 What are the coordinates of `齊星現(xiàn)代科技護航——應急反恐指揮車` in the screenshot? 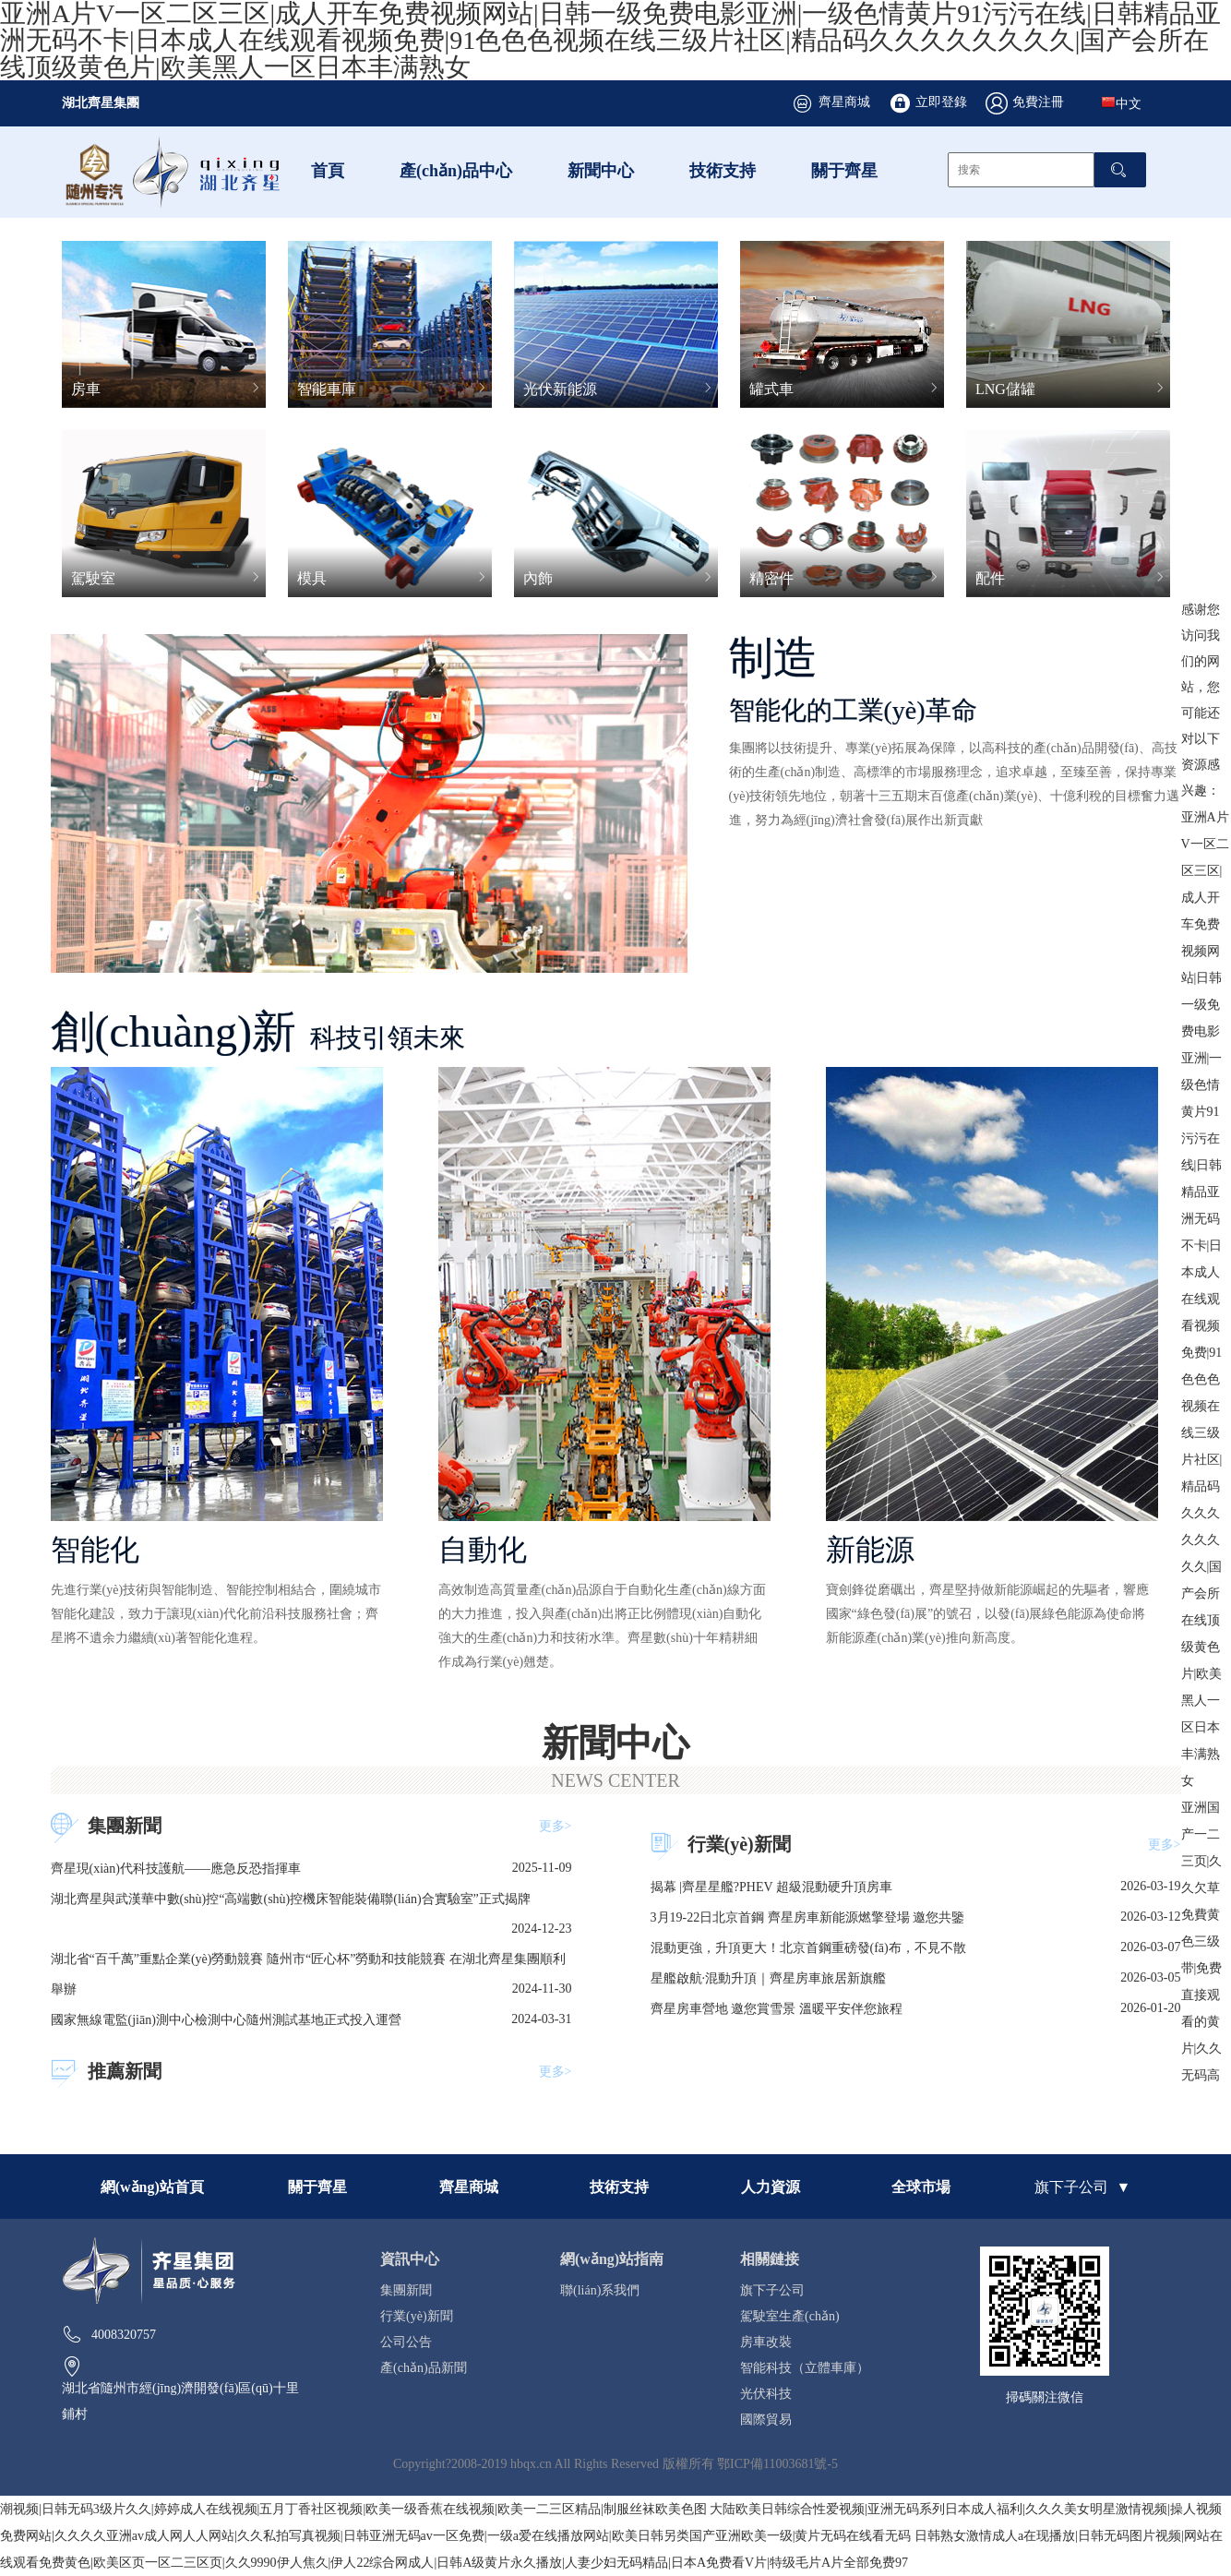 It's located at (176, 1868).